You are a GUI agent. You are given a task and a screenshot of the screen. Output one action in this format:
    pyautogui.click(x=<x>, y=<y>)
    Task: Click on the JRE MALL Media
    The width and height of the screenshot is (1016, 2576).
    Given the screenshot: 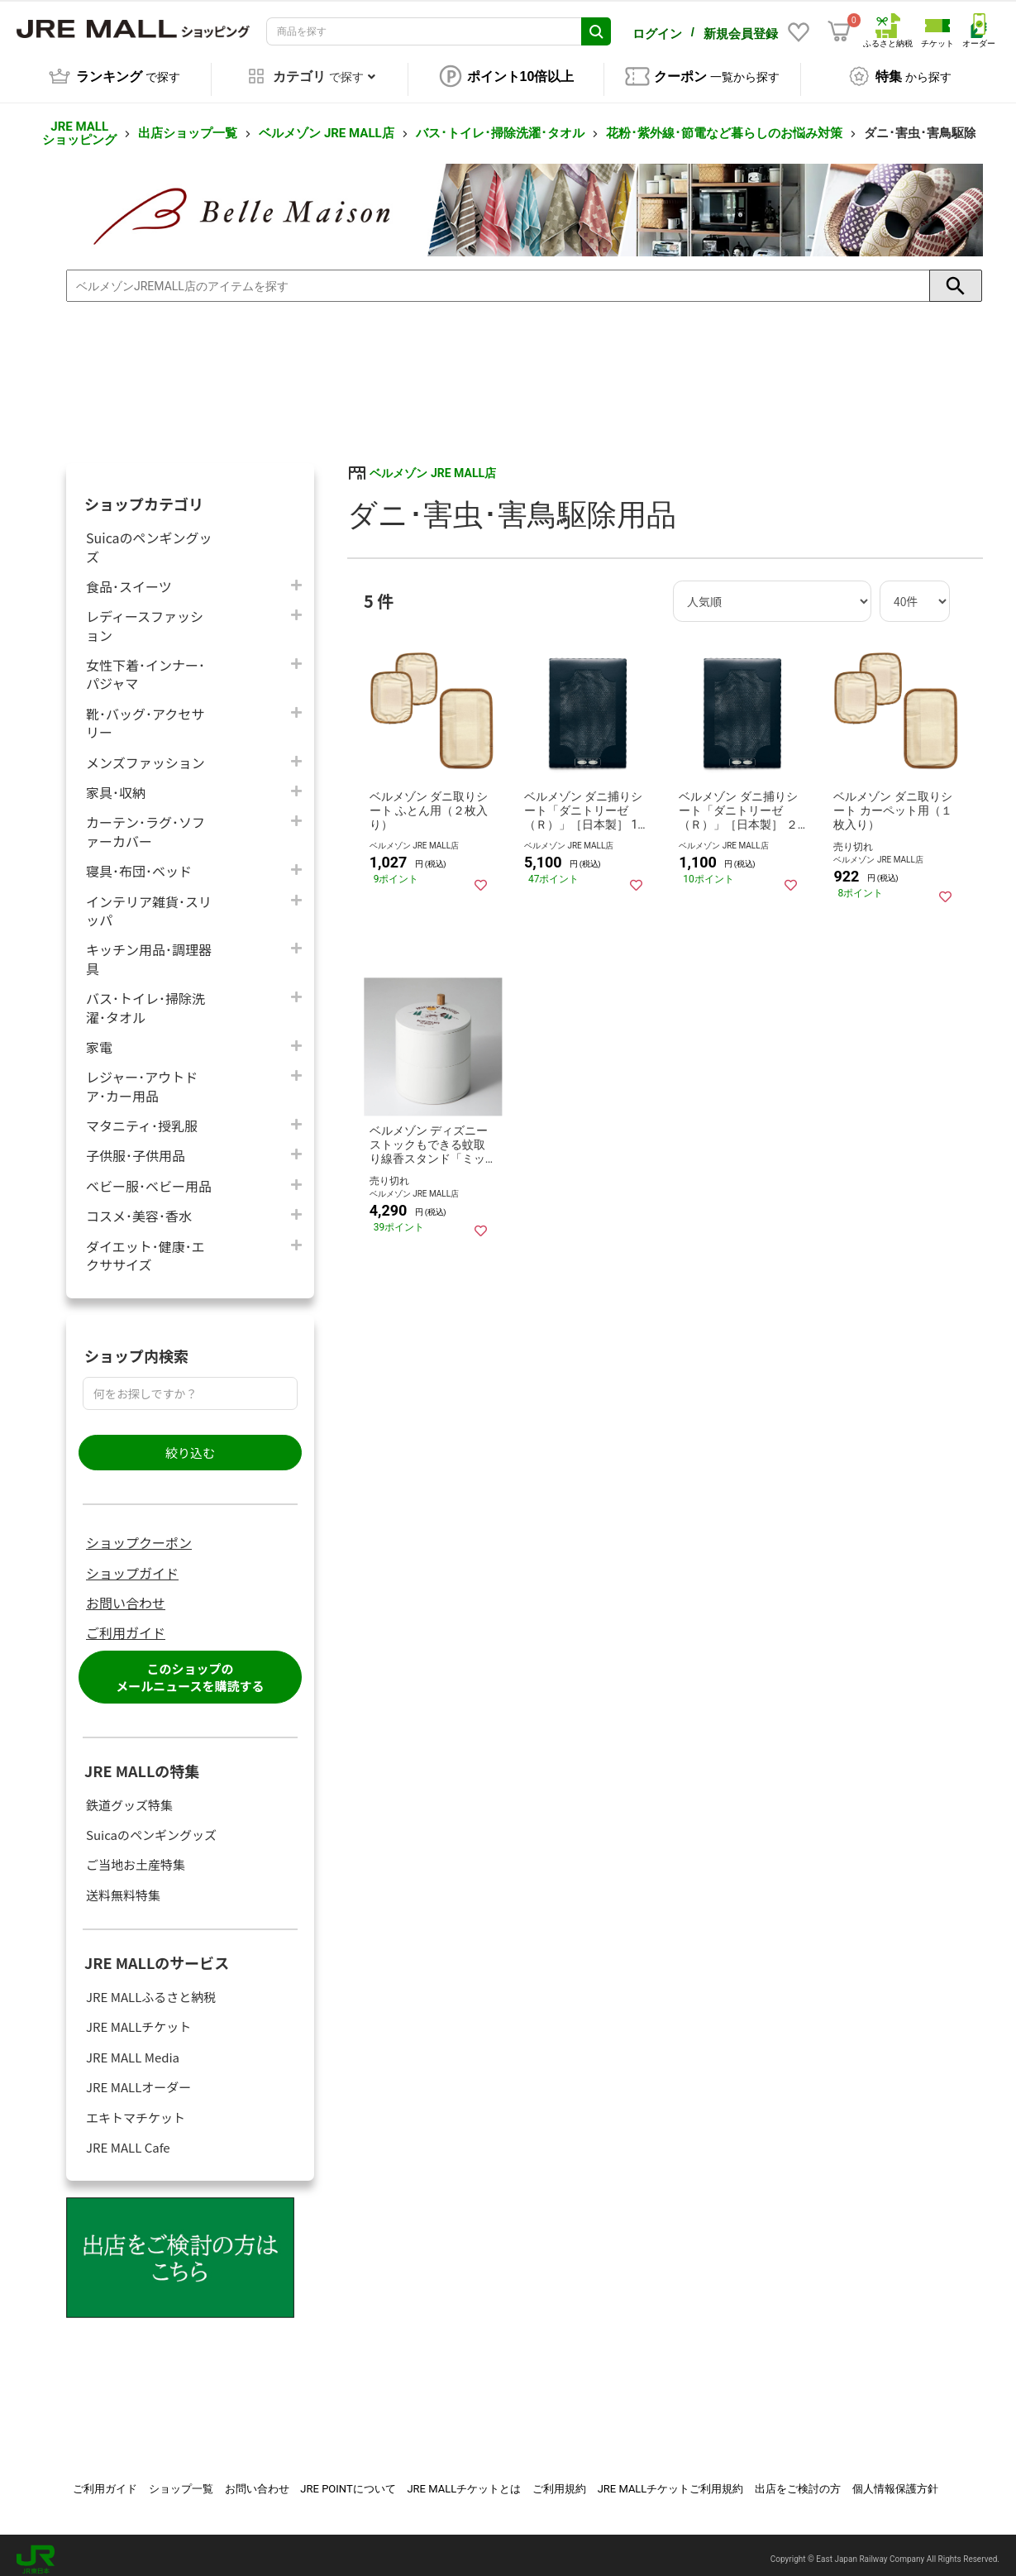 What is the action you would take?
    pyautogui.click(x=132, y=2048)
    